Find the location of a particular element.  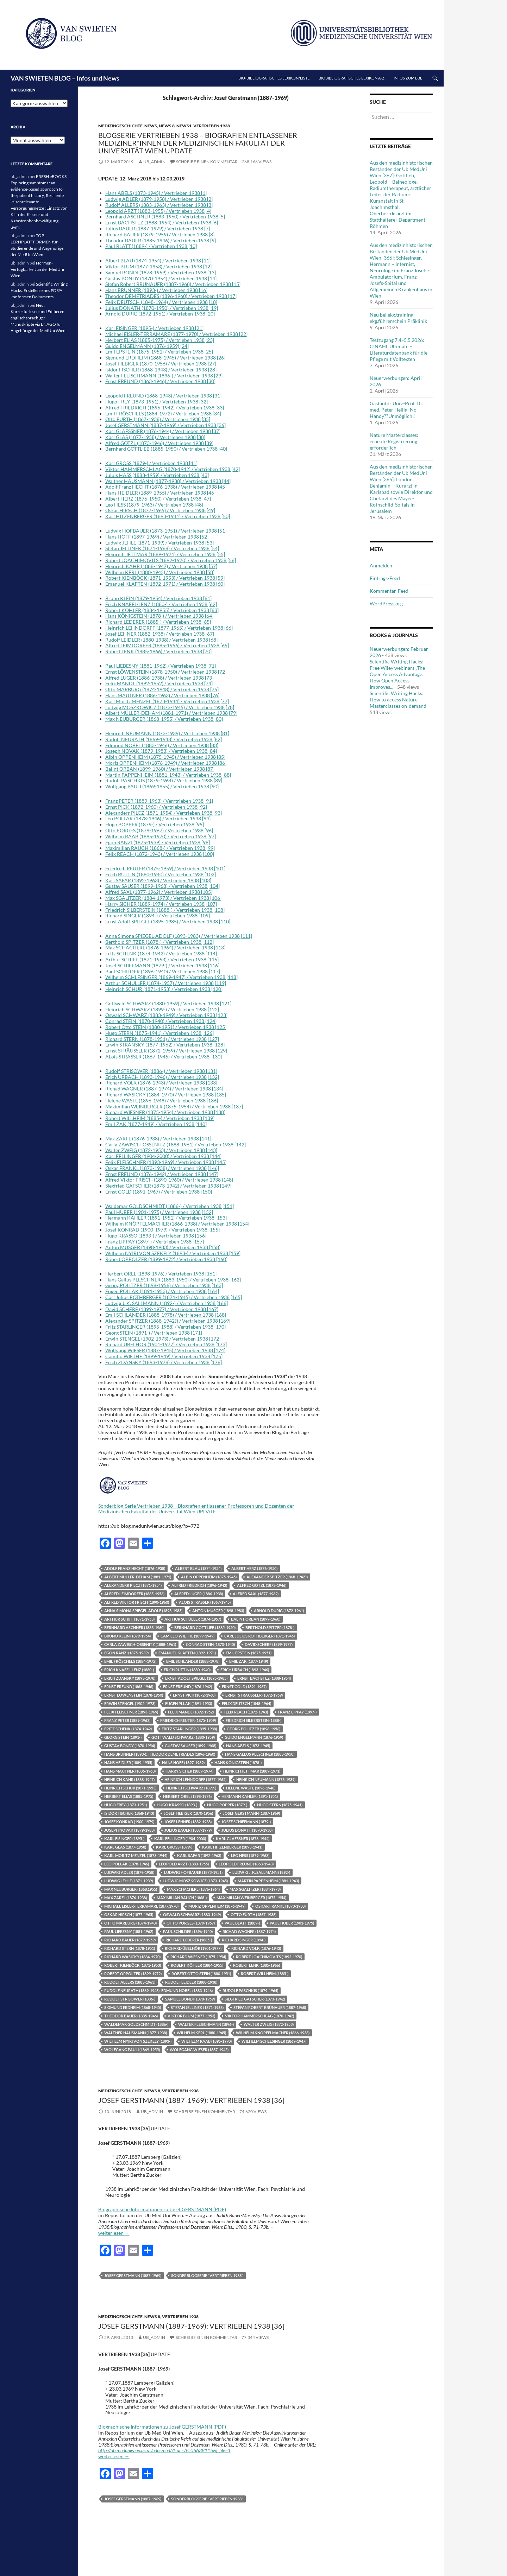

Erwin STRANSKY (1877-1962) / Vertrieben 1938 [128] is located at coordinates (165, 1045).